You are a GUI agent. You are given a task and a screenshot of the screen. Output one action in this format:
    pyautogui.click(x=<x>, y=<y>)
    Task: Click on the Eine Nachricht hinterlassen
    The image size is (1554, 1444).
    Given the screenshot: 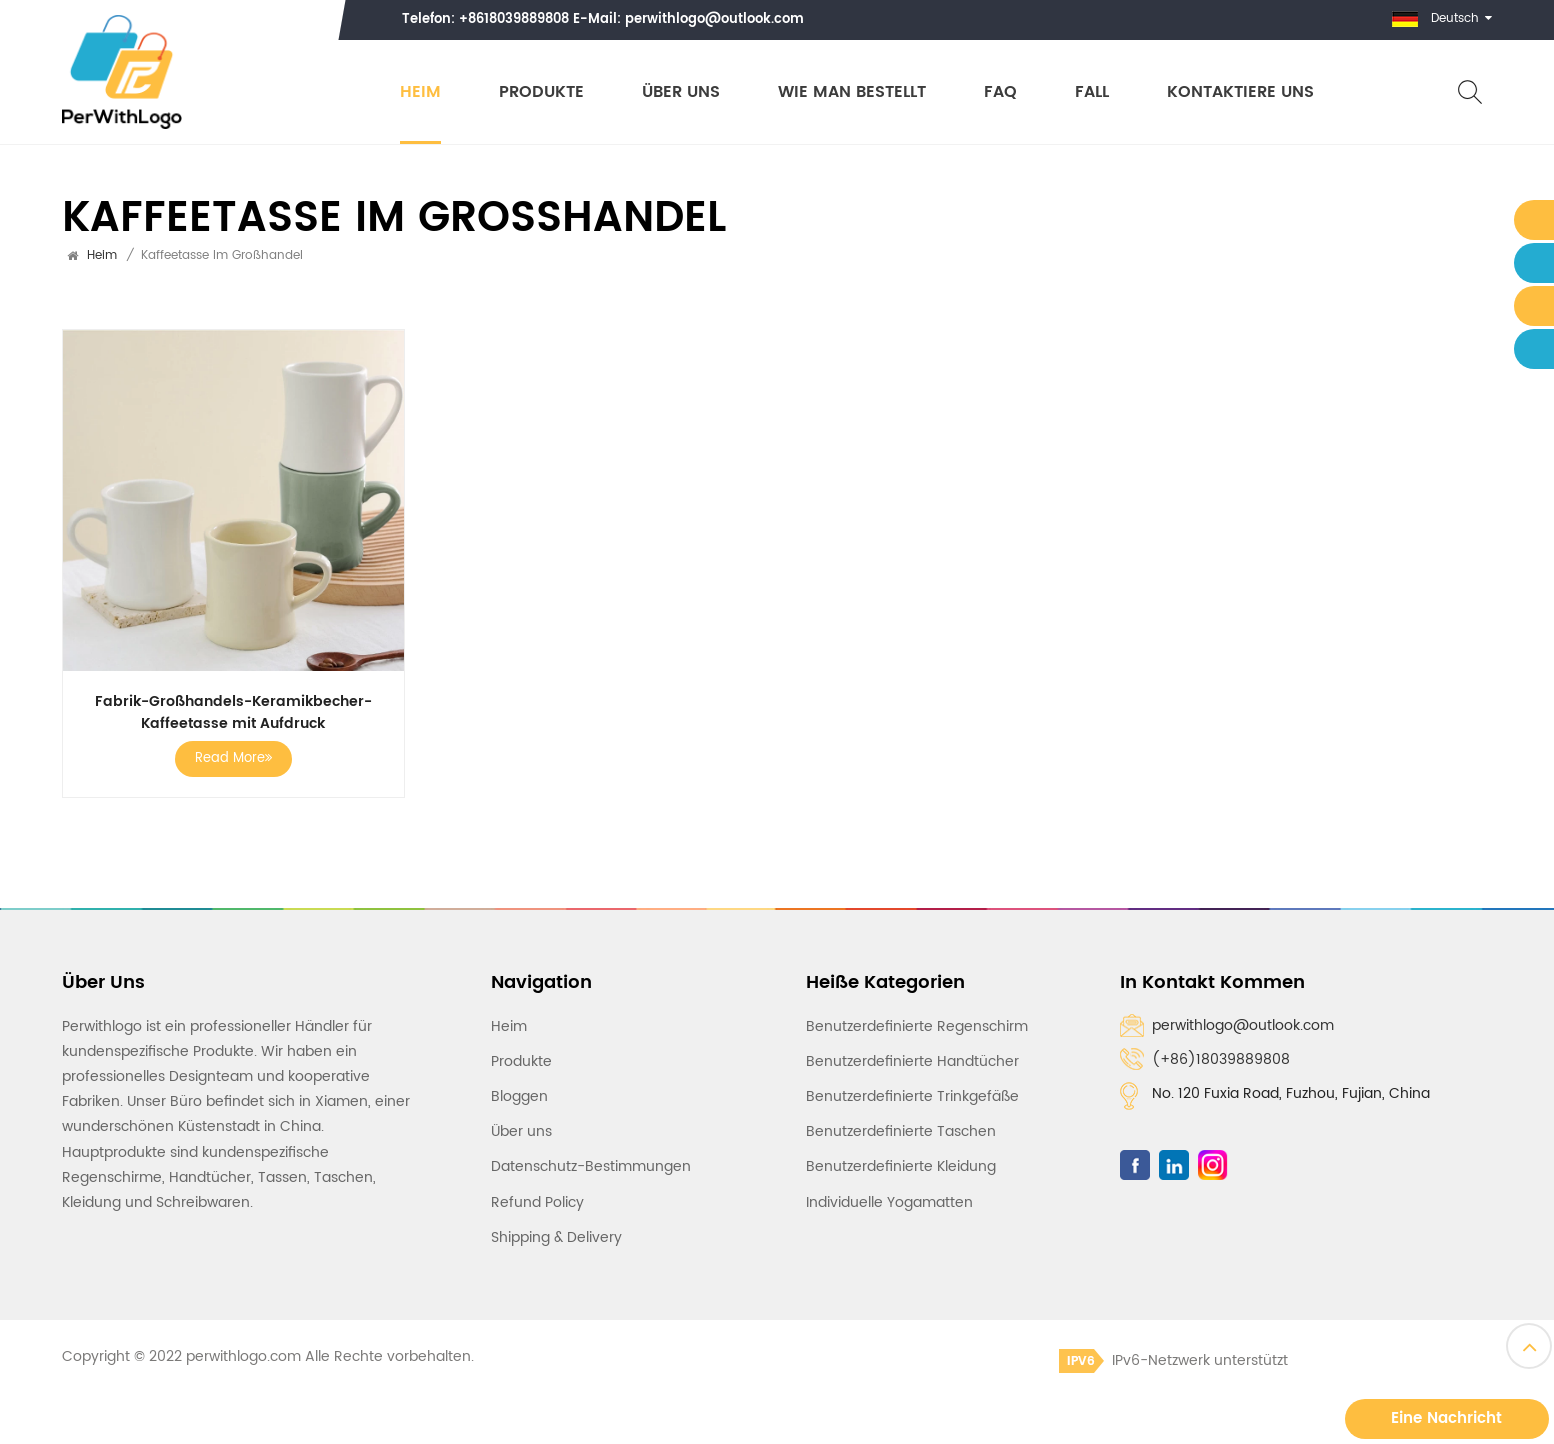 What is the action you would take?
    pyautogui.click(x=1446, y=1422)
    